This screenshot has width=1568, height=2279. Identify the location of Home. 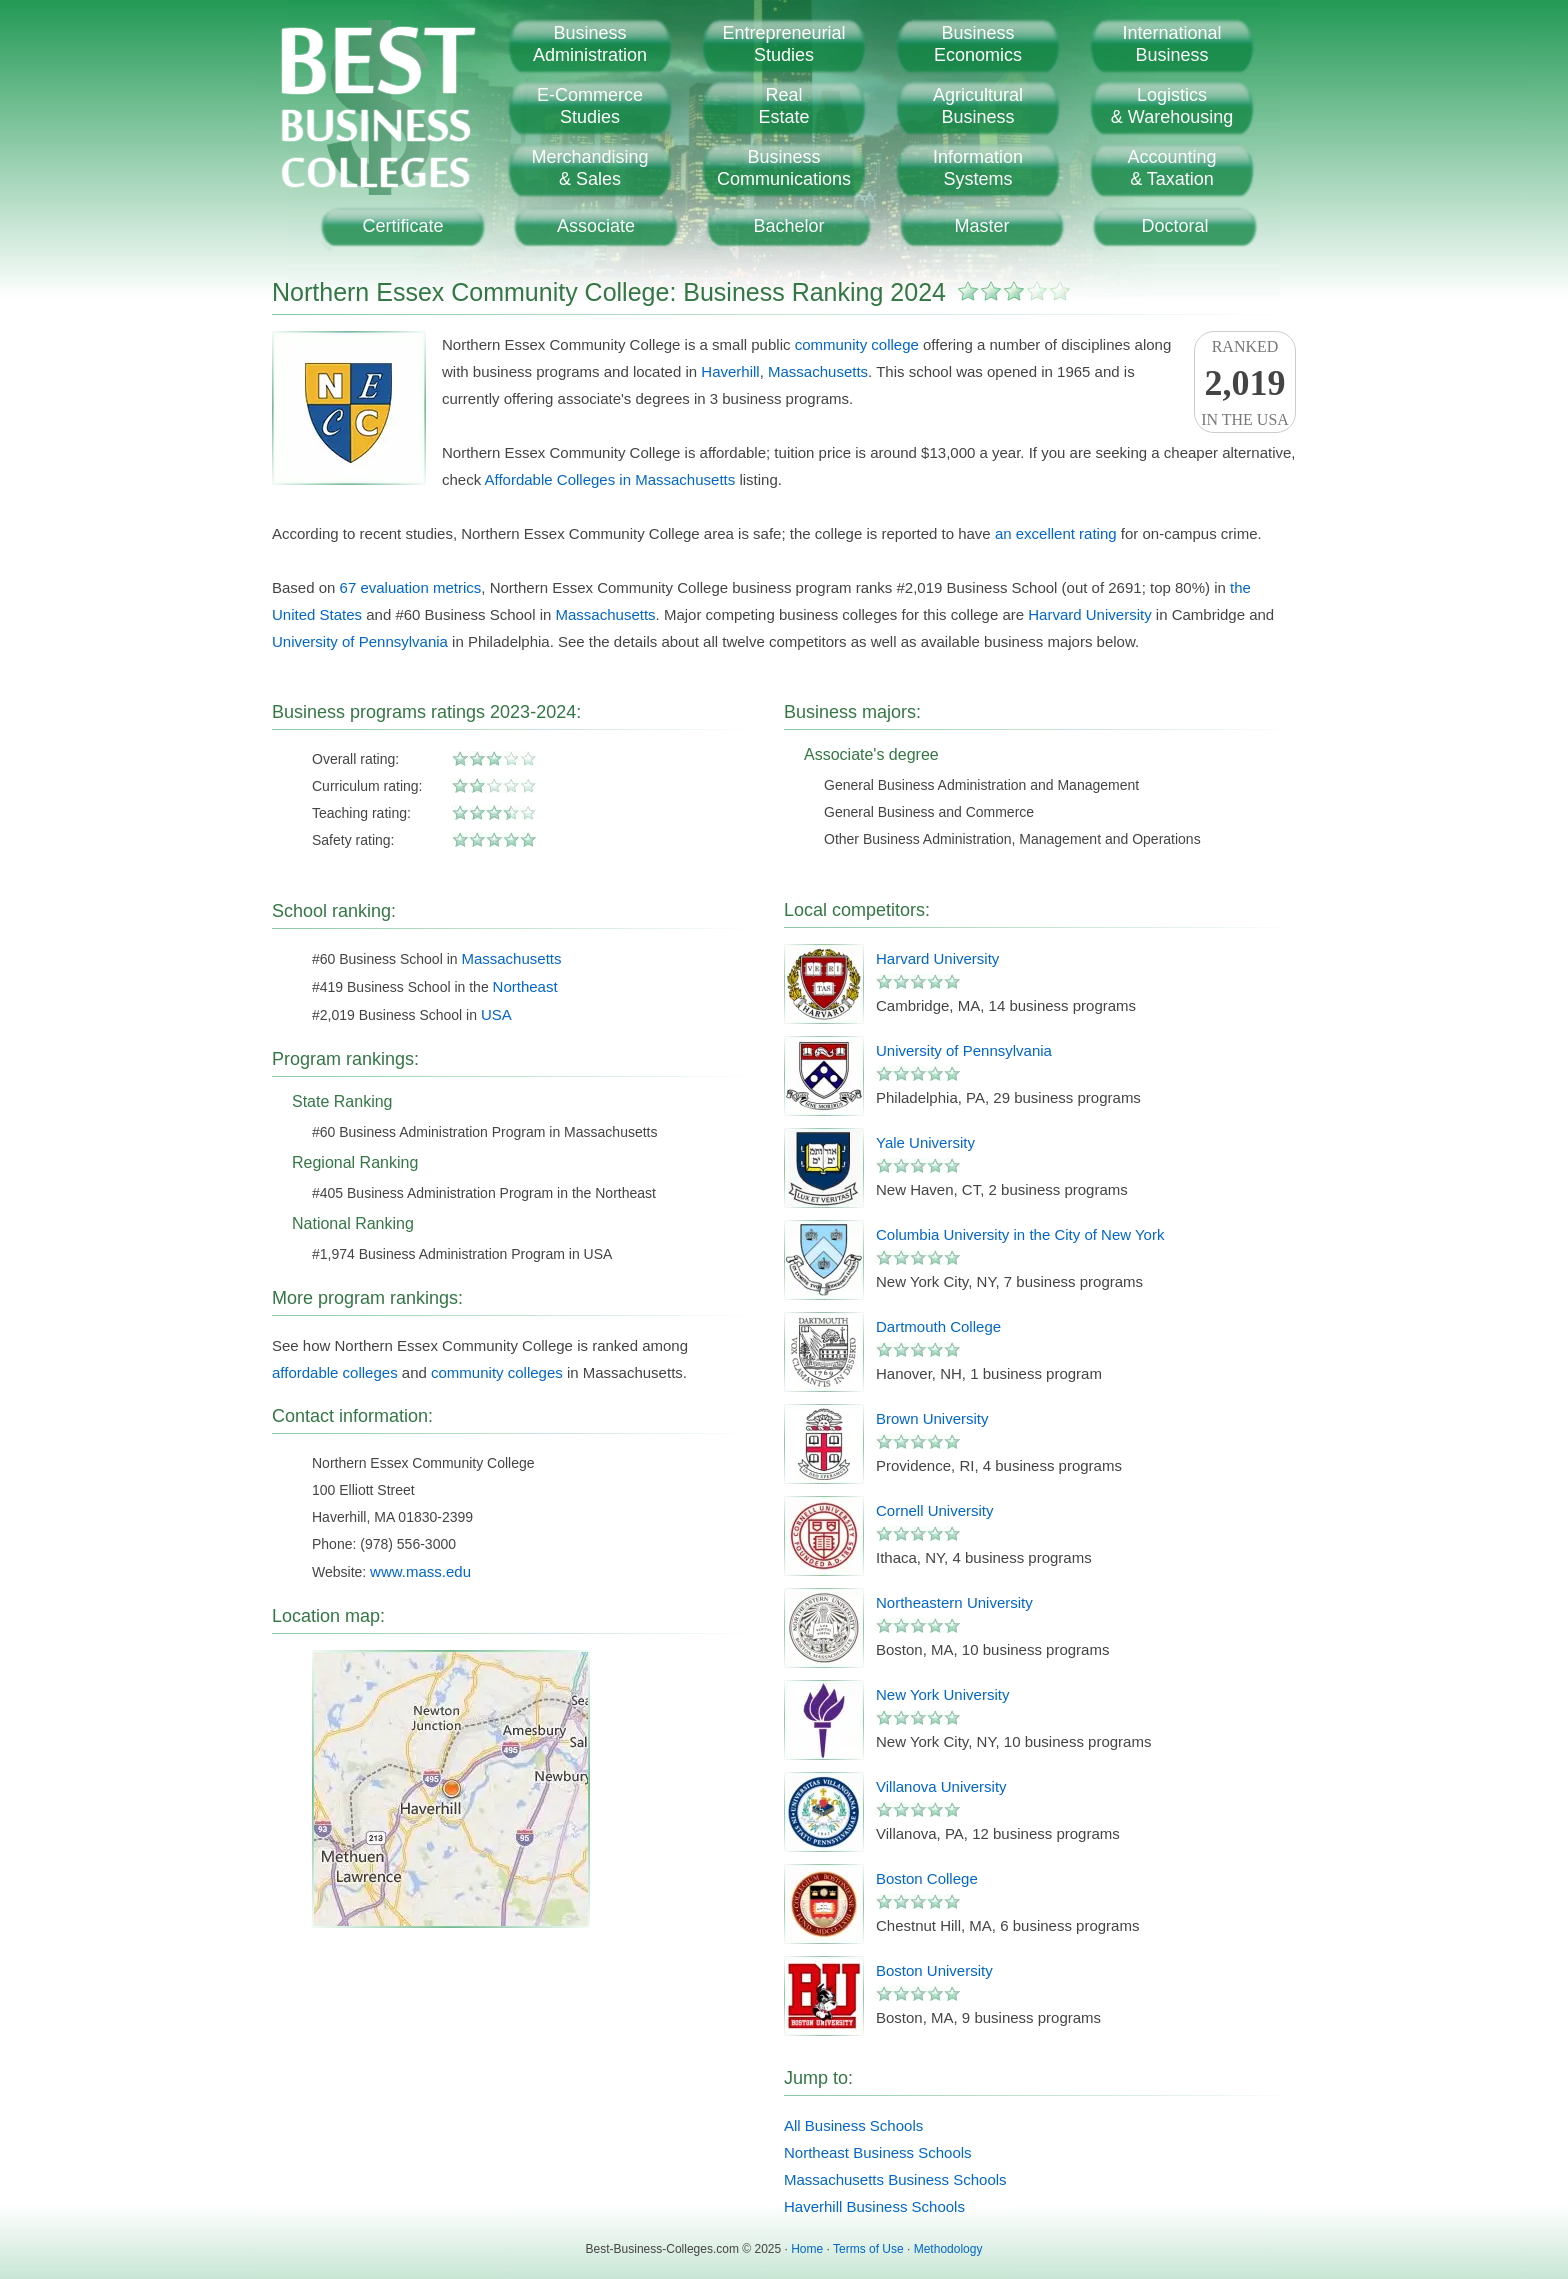
(807, 2249).